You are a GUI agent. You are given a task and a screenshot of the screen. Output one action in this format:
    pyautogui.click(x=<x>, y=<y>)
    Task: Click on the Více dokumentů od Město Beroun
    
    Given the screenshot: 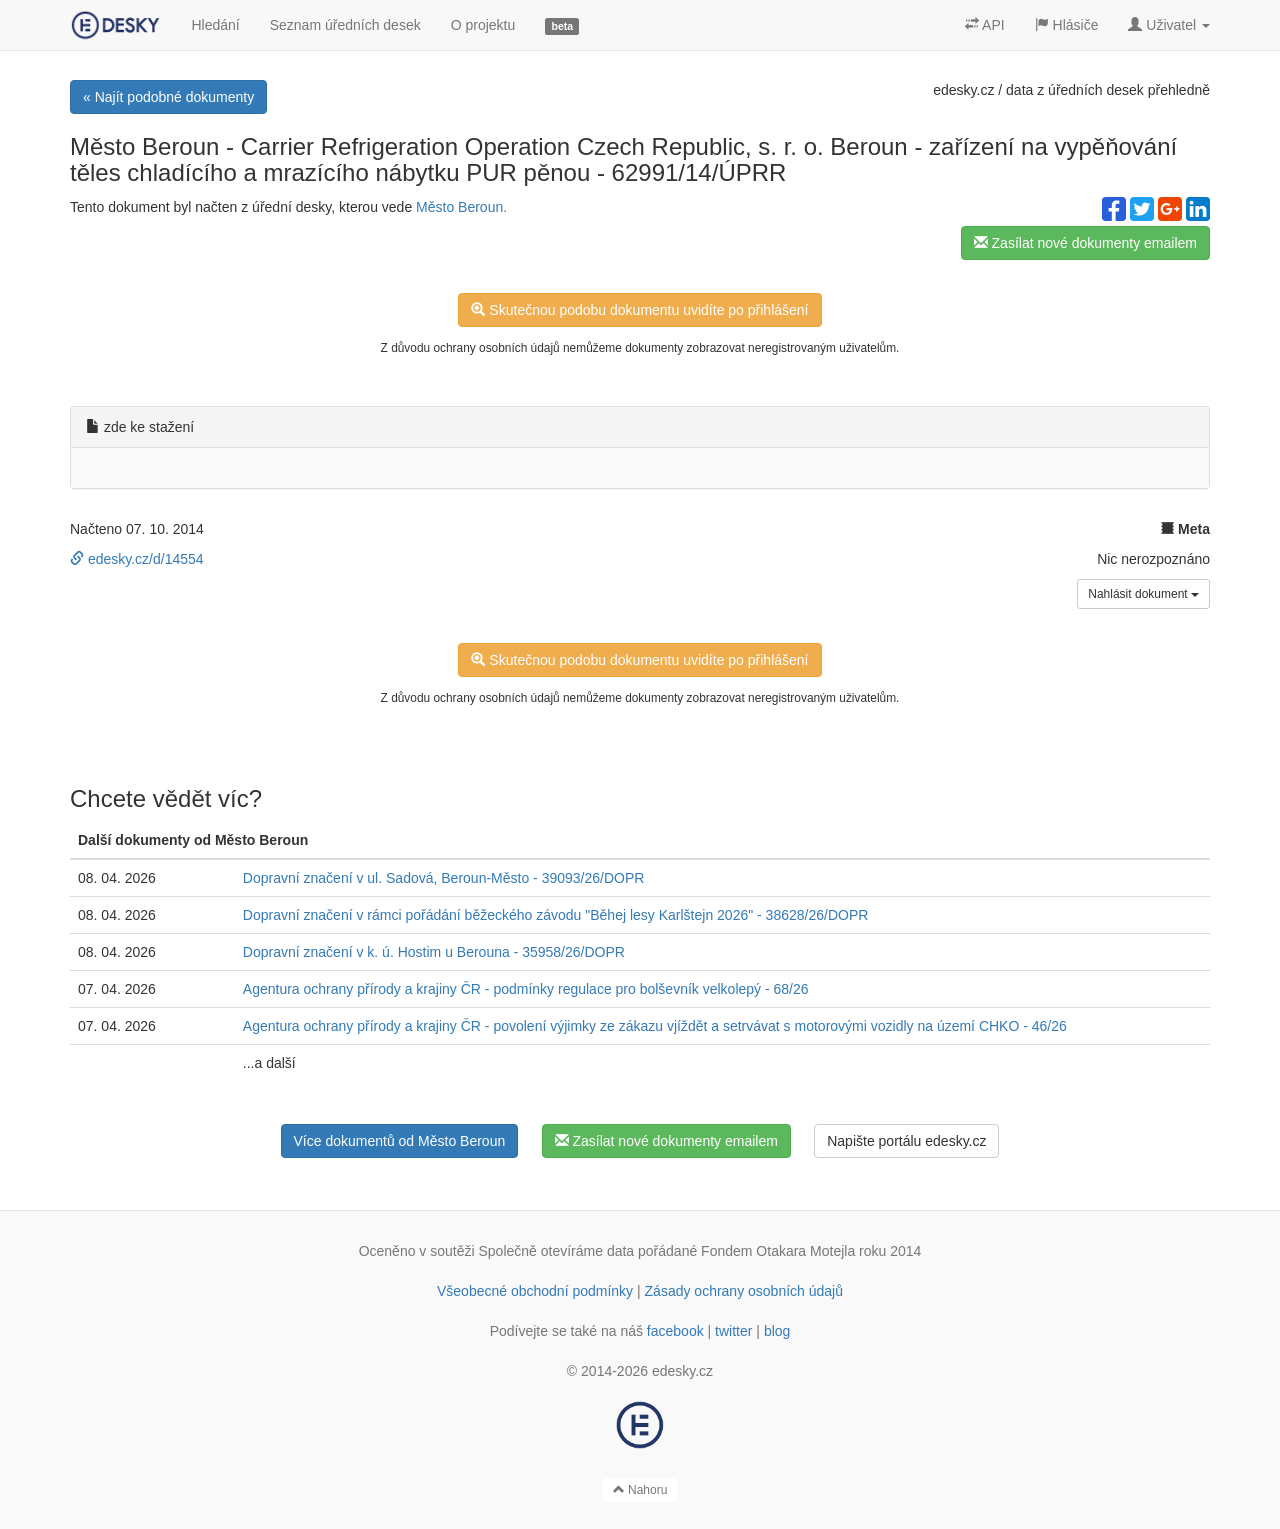 What is the action you would take?
    pyautogui.click(x=400, y=1141)
    